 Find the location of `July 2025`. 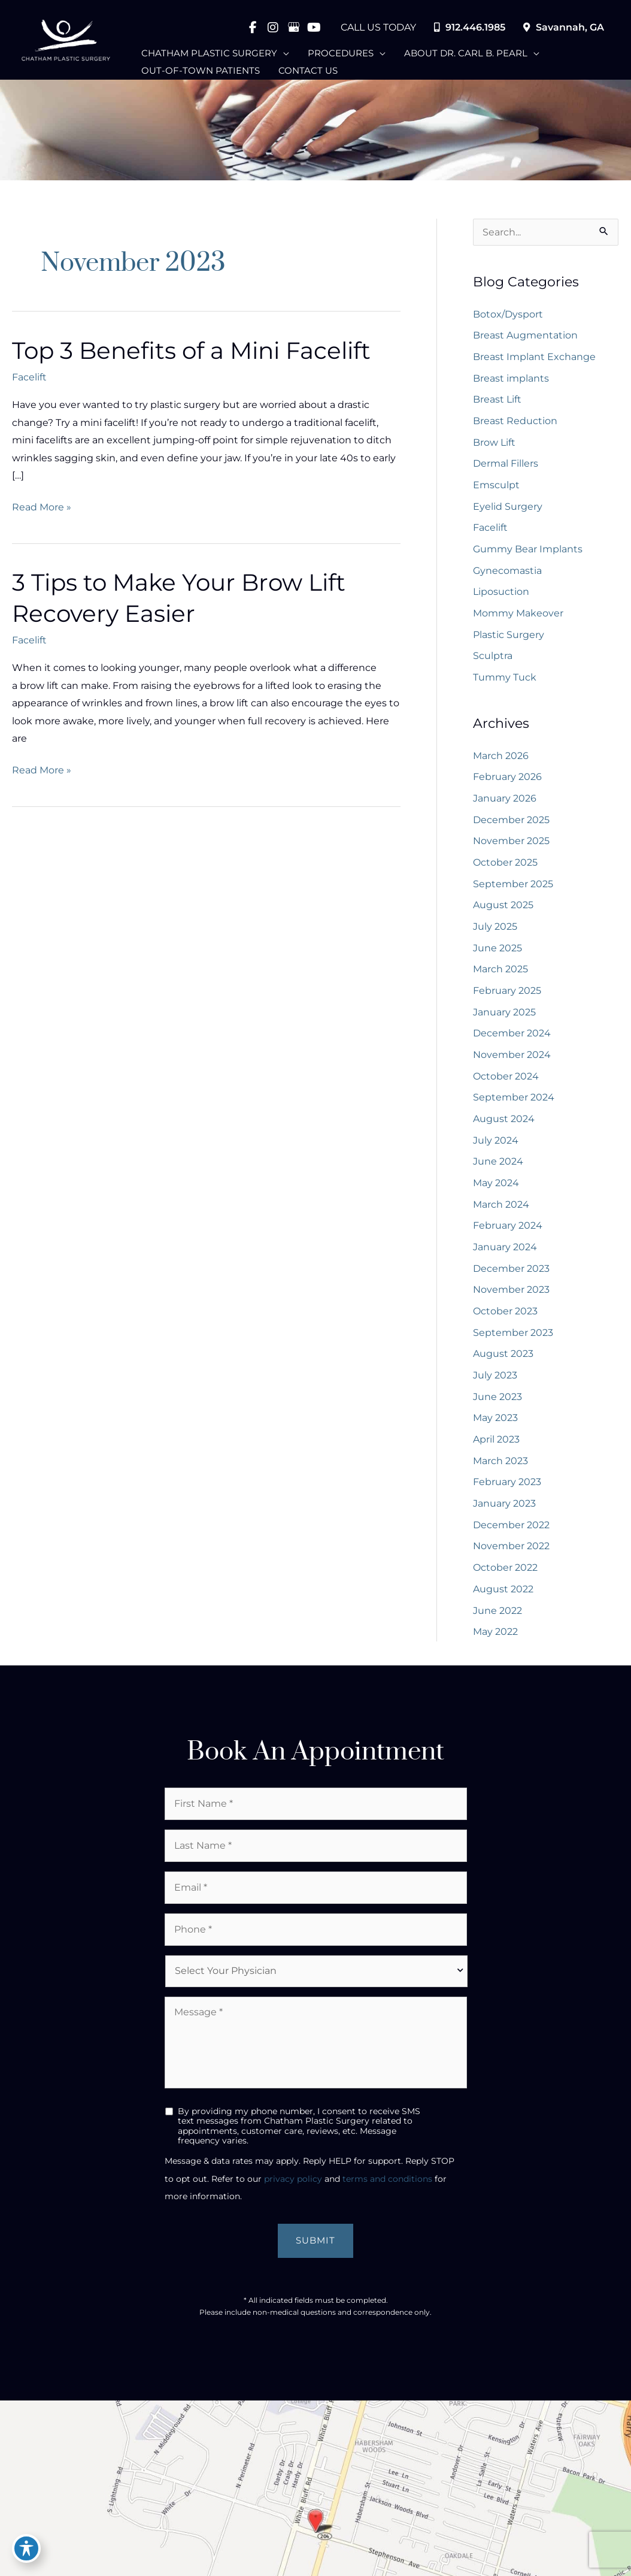

July 2025 is located at coordinates (495, 930).